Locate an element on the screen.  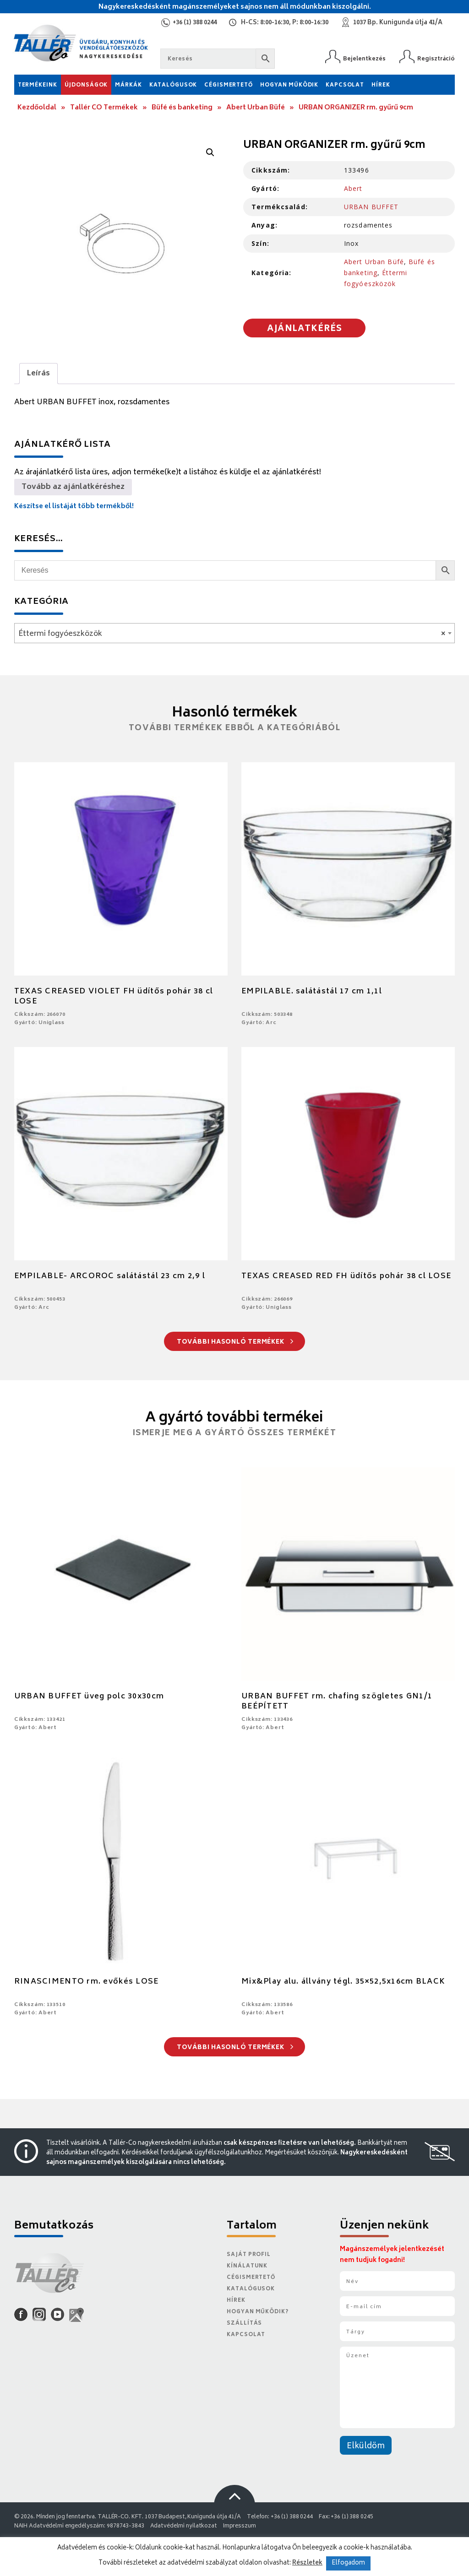
Bejelentkezés is located at coordinates (364, 58).